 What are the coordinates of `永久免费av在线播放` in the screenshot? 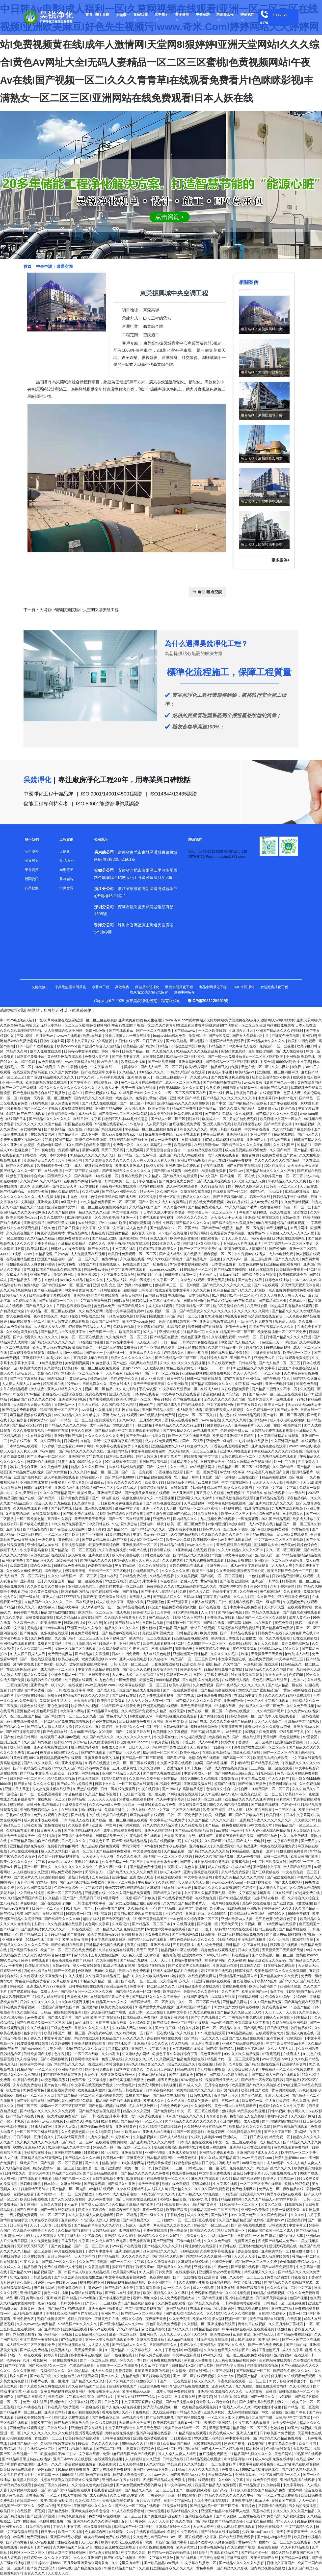 It's located at (250, 1254).